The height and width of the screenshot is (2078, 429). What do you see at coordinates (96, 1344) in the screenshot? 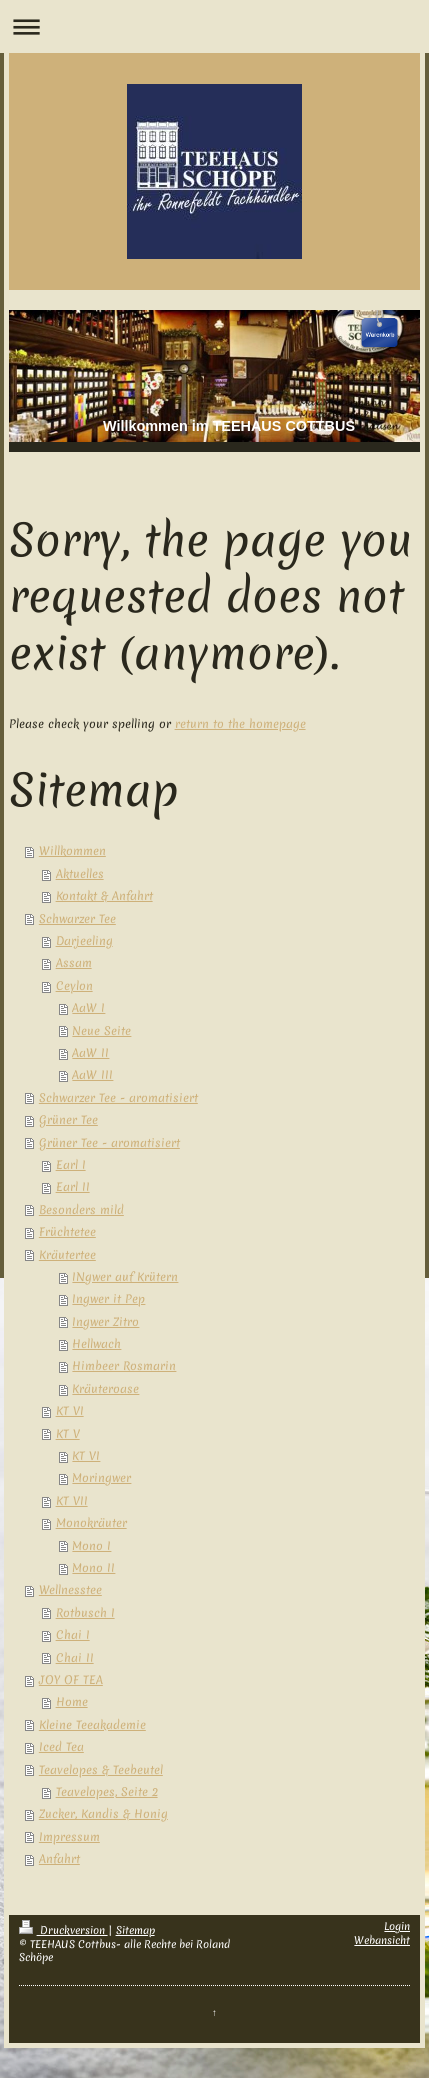
I see `Hellwach` at bounding box center [96, 1344].